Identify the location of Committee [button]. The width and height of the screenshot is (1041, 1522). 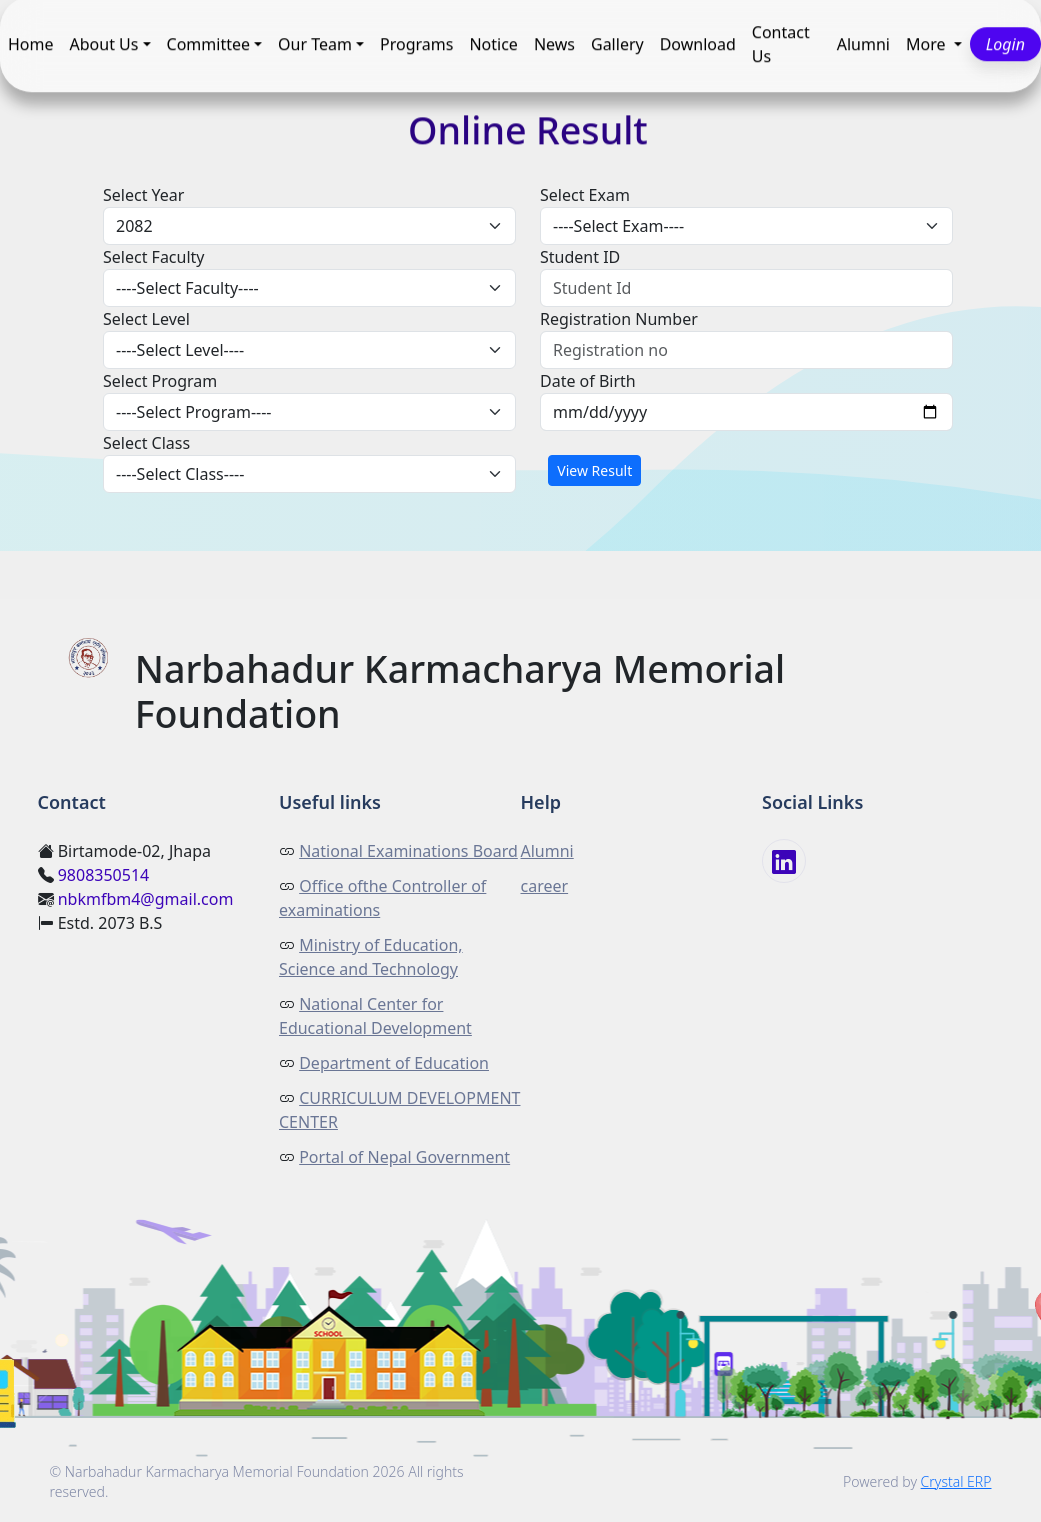
(208, 45).